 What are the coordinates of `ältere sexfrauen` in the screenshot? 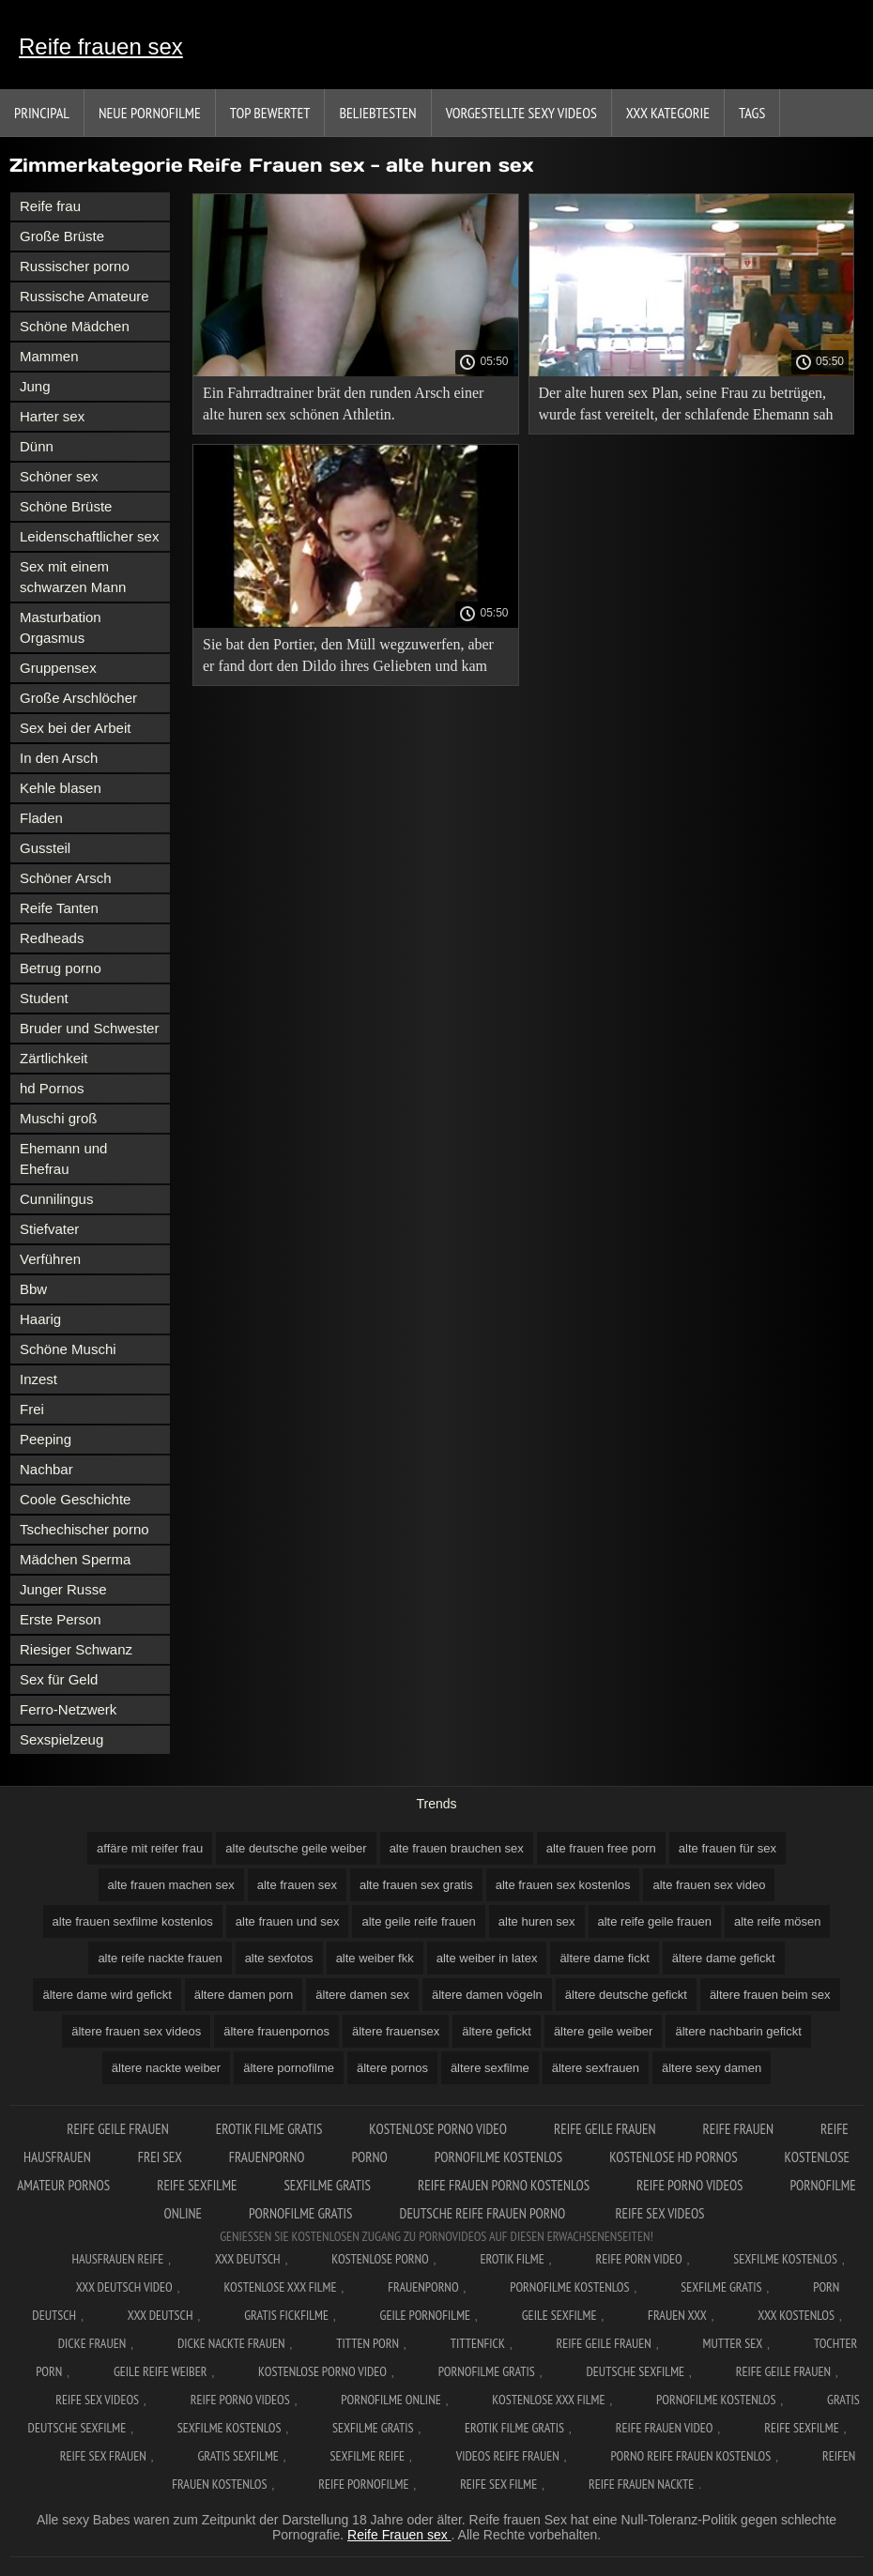 It's located at (595, 2068).